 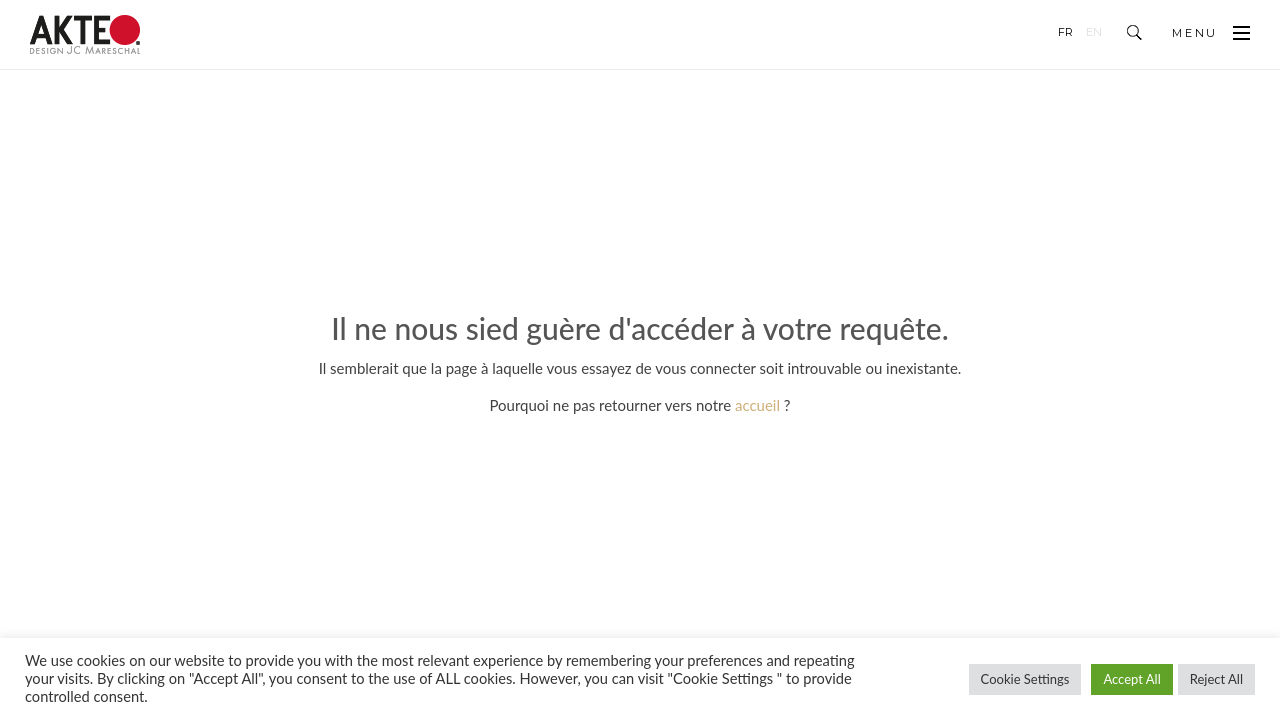 What do you see at coordinates (1025, 679) in the screenshot?
I see `Cookie Settings [button]` at bounding box center [1025, 679].